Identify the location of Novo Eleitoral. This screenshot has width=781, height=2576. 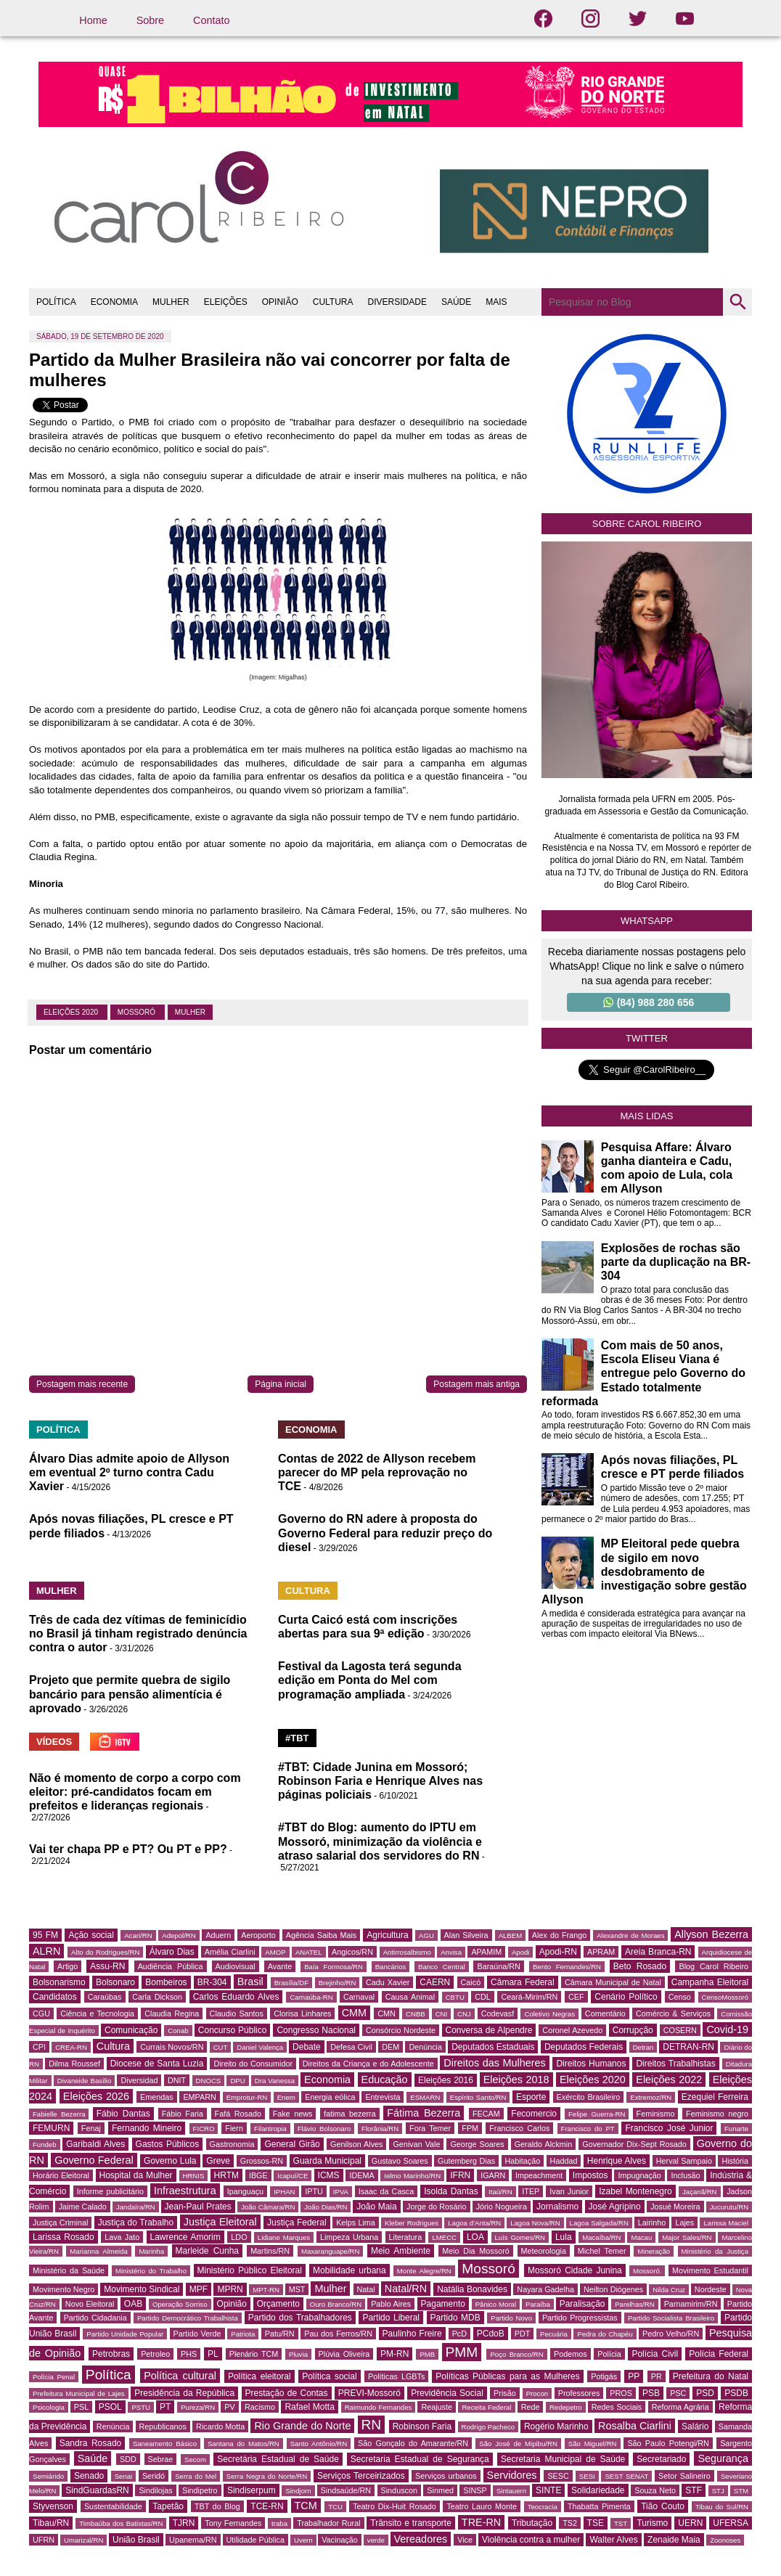
(90, 2303).